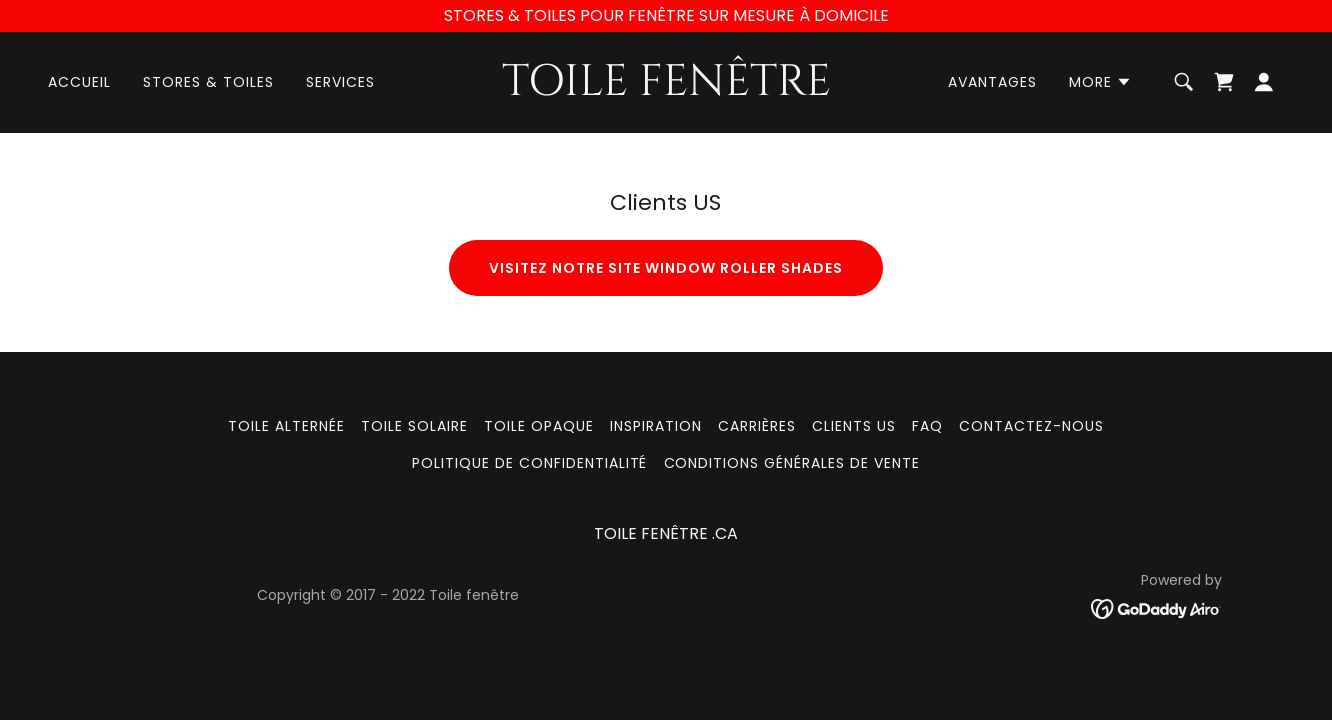 The height and width of the screenshot is (720, 1332). What do you see at coordinates (666, 268) in the screenshot?
I see `Visitez notre site window roller shades` at bounding box center [666, 268].